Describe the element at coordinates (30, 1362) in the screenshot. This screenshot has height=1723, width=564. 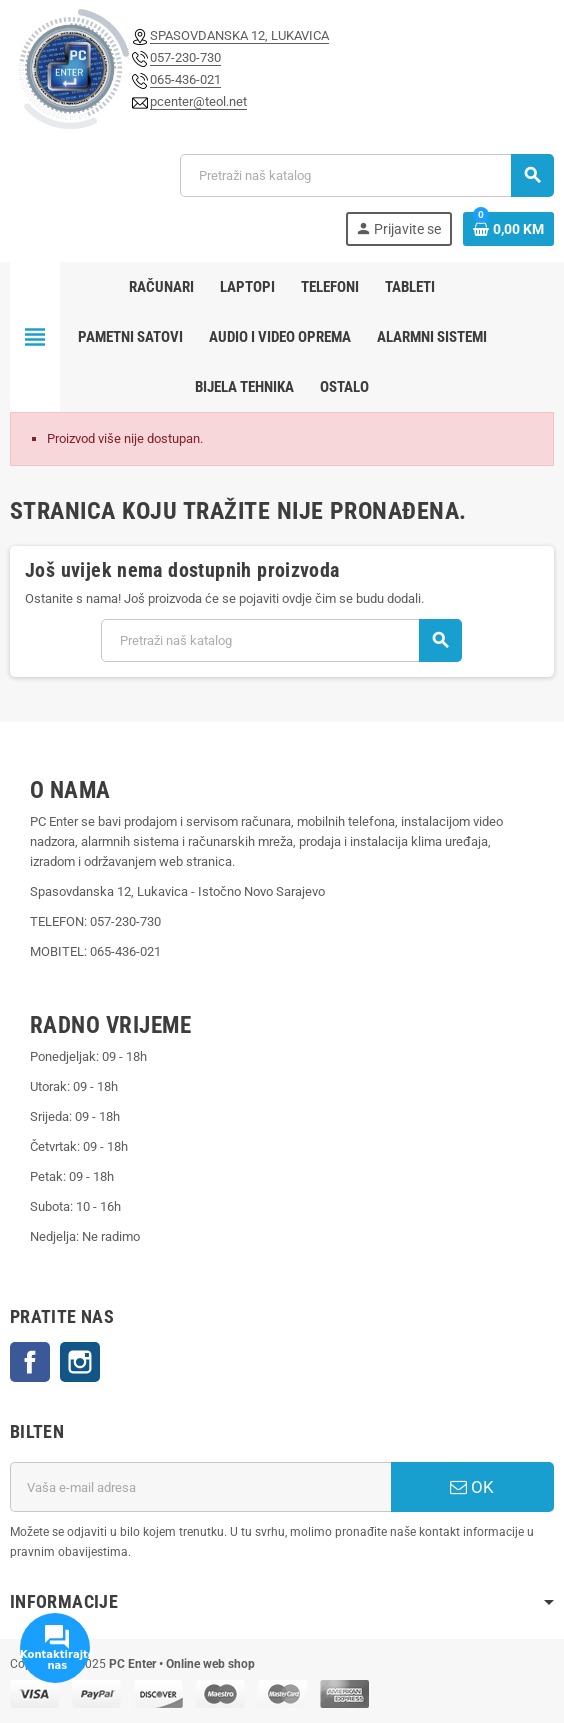
I see `Facebook` at that location.